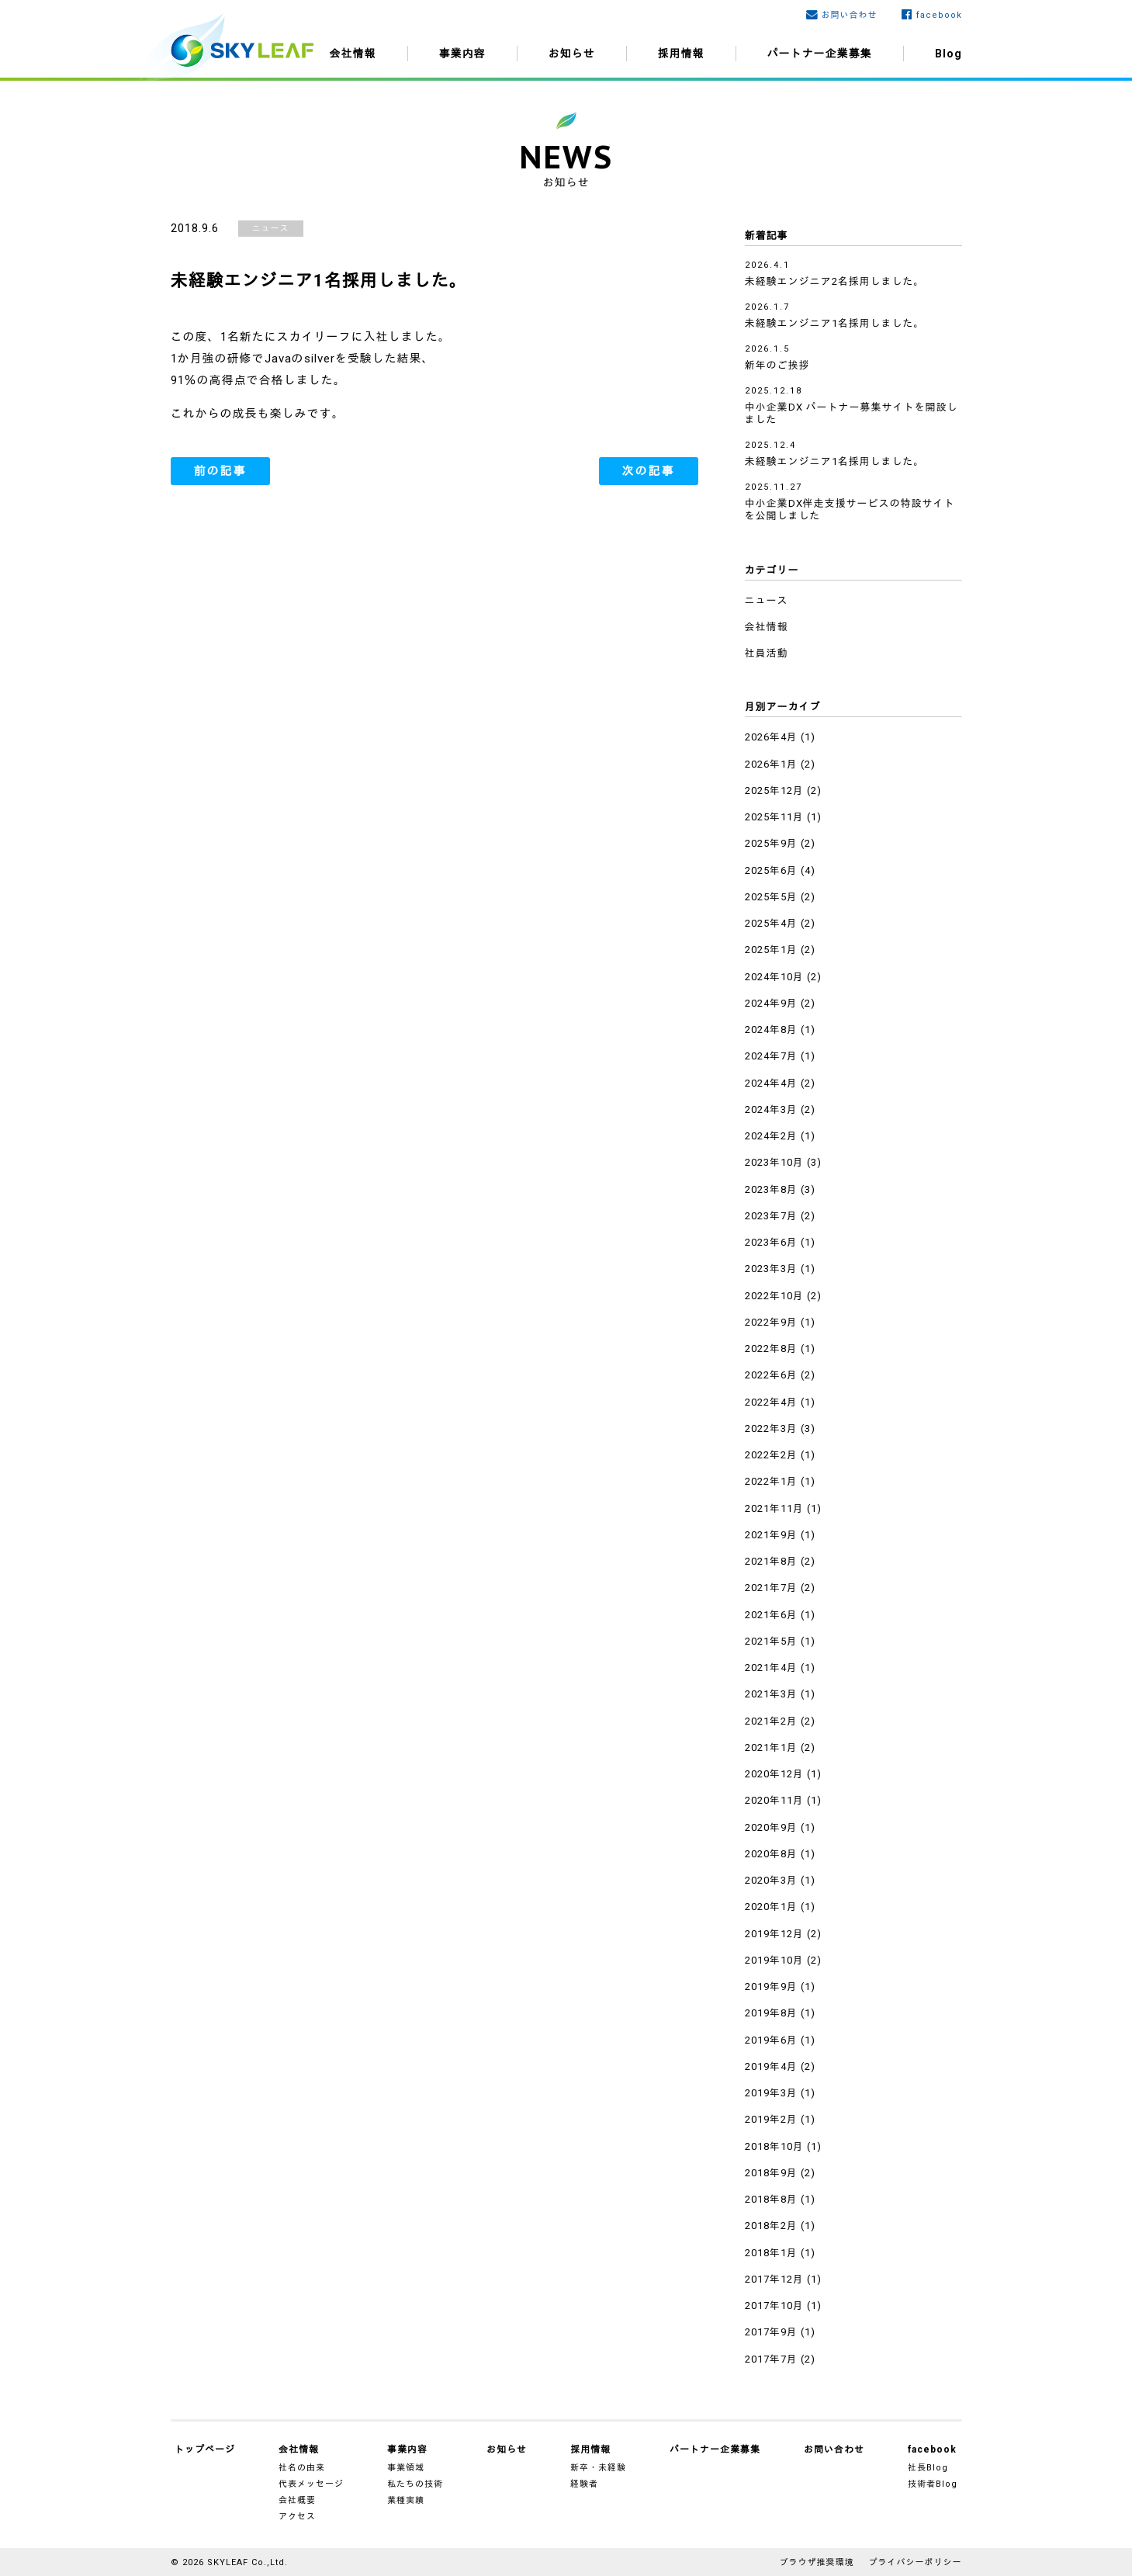  Describe the element at coordinates (405, 2500) in the screenshot. I see `業種実績` at that location.